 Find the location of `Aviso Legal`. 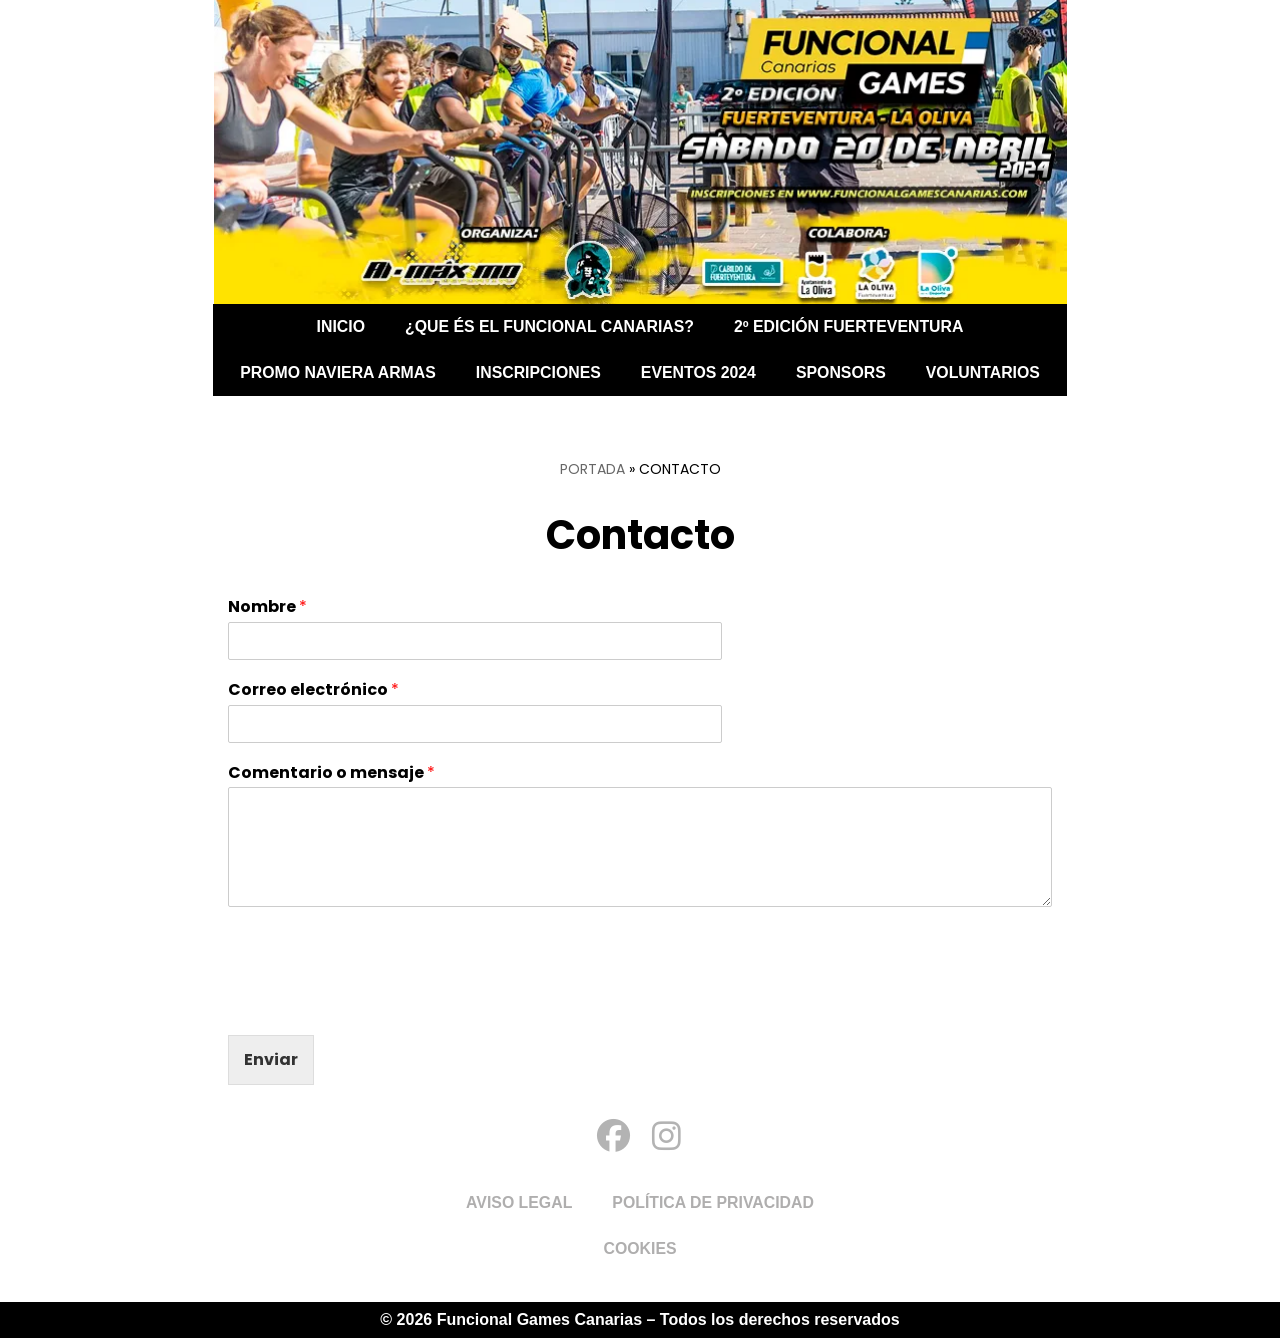

Aviso Legal is located at coordinates (518, 1202).